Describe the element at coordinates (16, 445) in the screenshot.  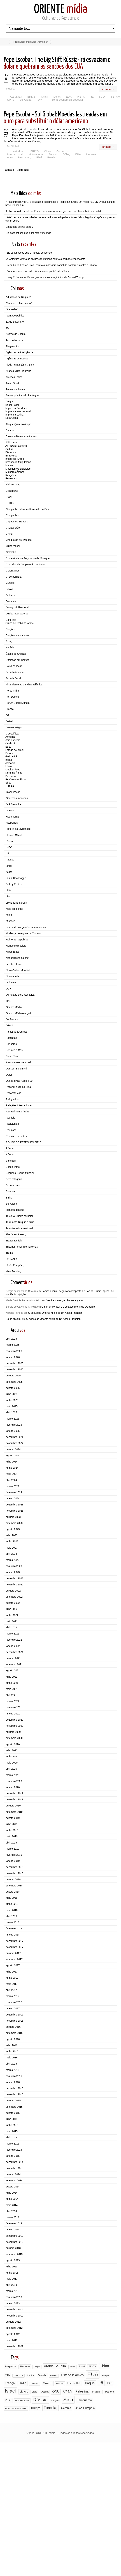
I see `Al-Nakba Palestina` at that location.